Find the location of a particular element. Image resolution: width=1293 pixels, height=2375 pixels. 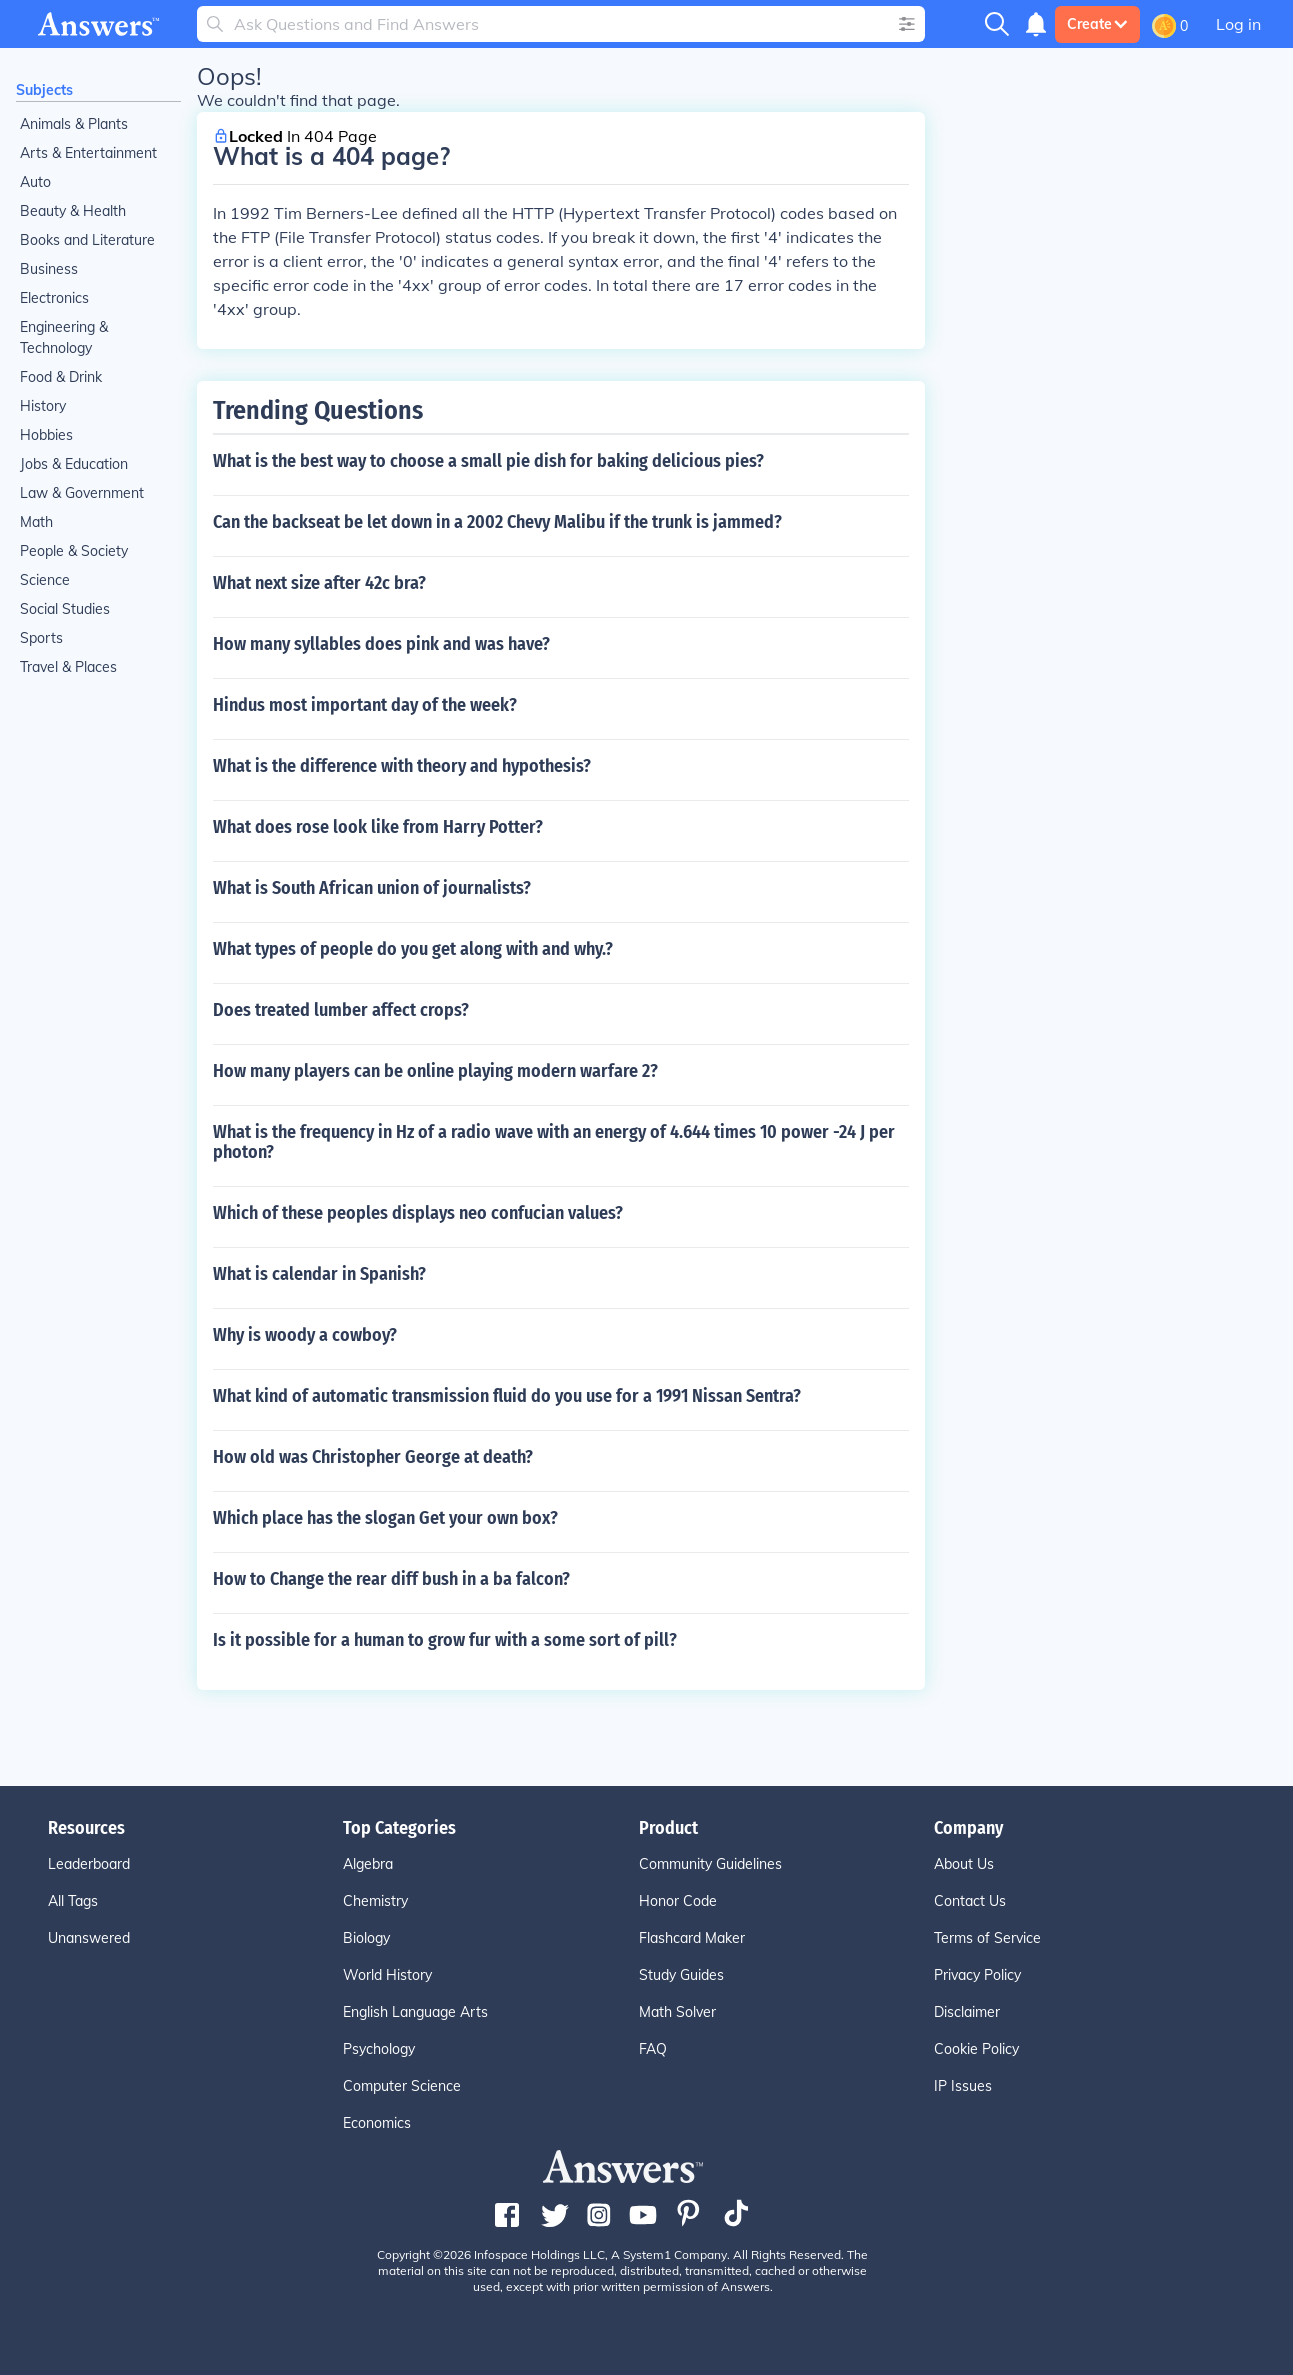

Leaderboard is located at coordinates (89, 1864).